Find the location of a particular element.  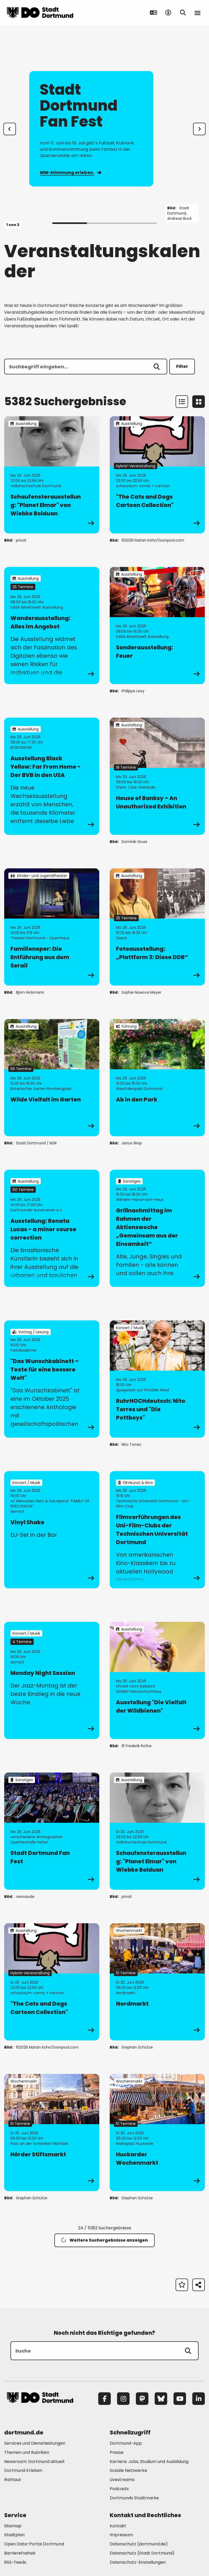

[zur Veranstaltung Fotoausstellung: „Plattform 3: Diese DDR“] is located at coordinates (157, 927).